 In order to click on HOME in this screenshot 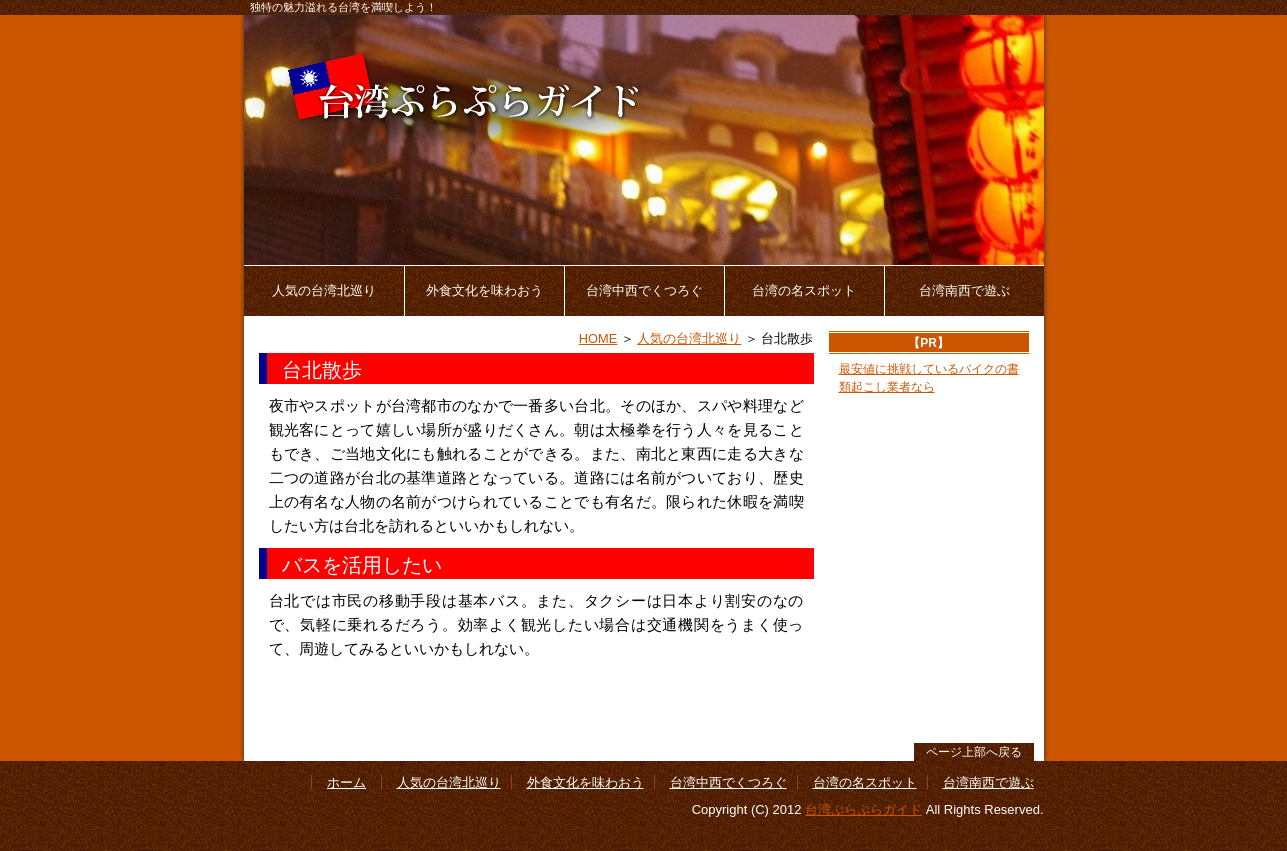, I will do `click(598, 338)`.